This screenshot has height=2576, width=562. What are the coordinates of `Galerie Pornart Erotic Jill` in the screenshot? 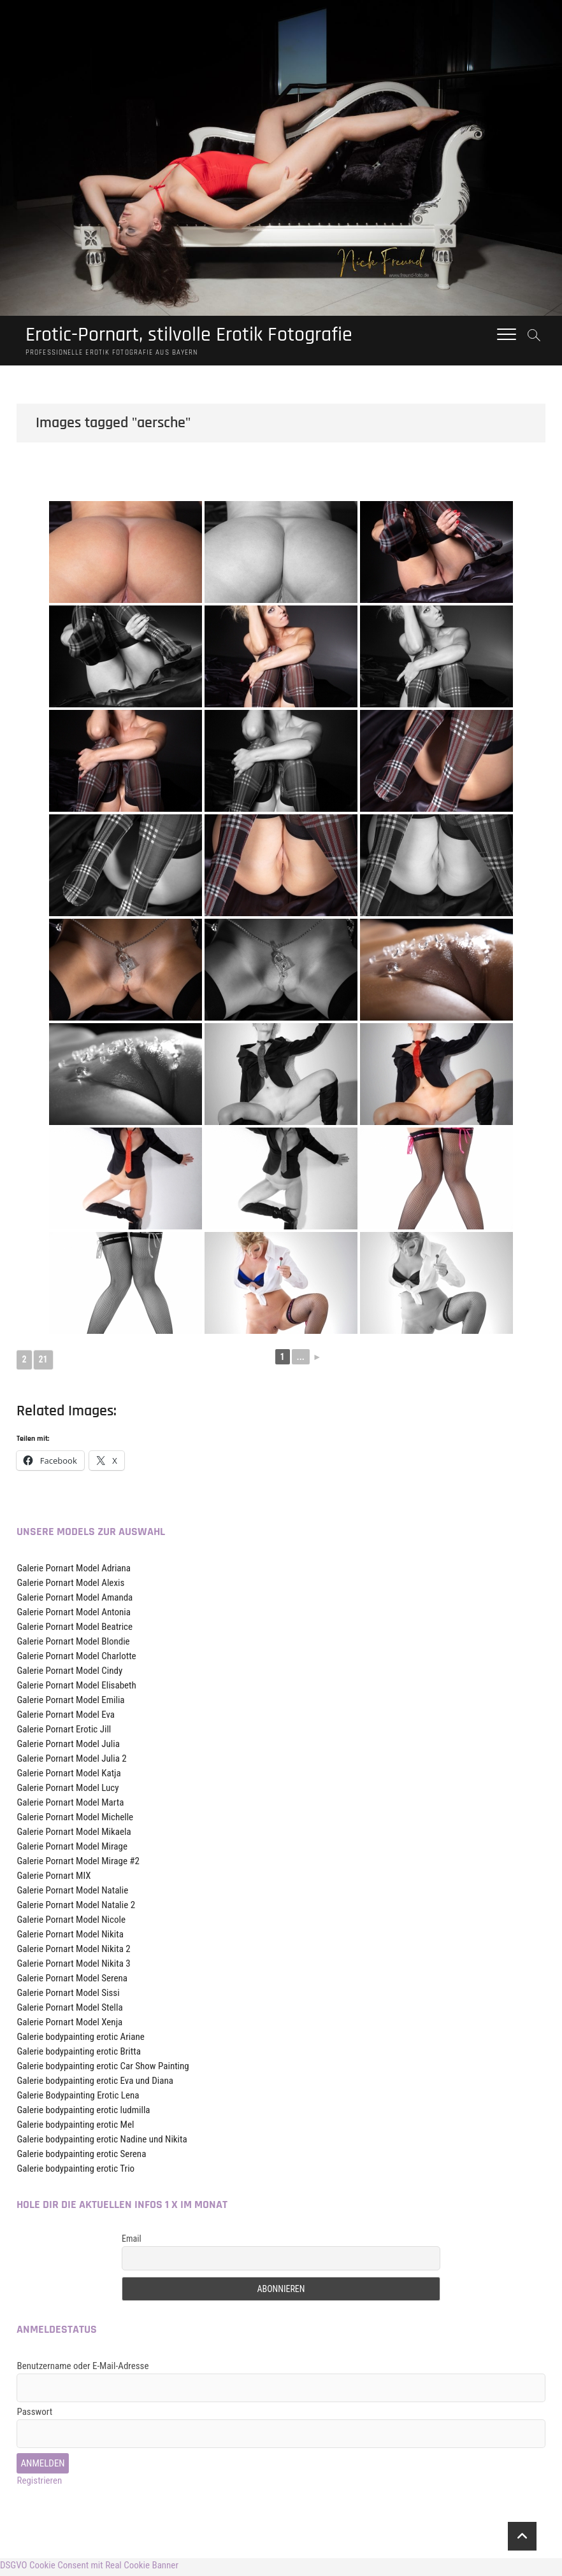 It's located at (64, 1732).